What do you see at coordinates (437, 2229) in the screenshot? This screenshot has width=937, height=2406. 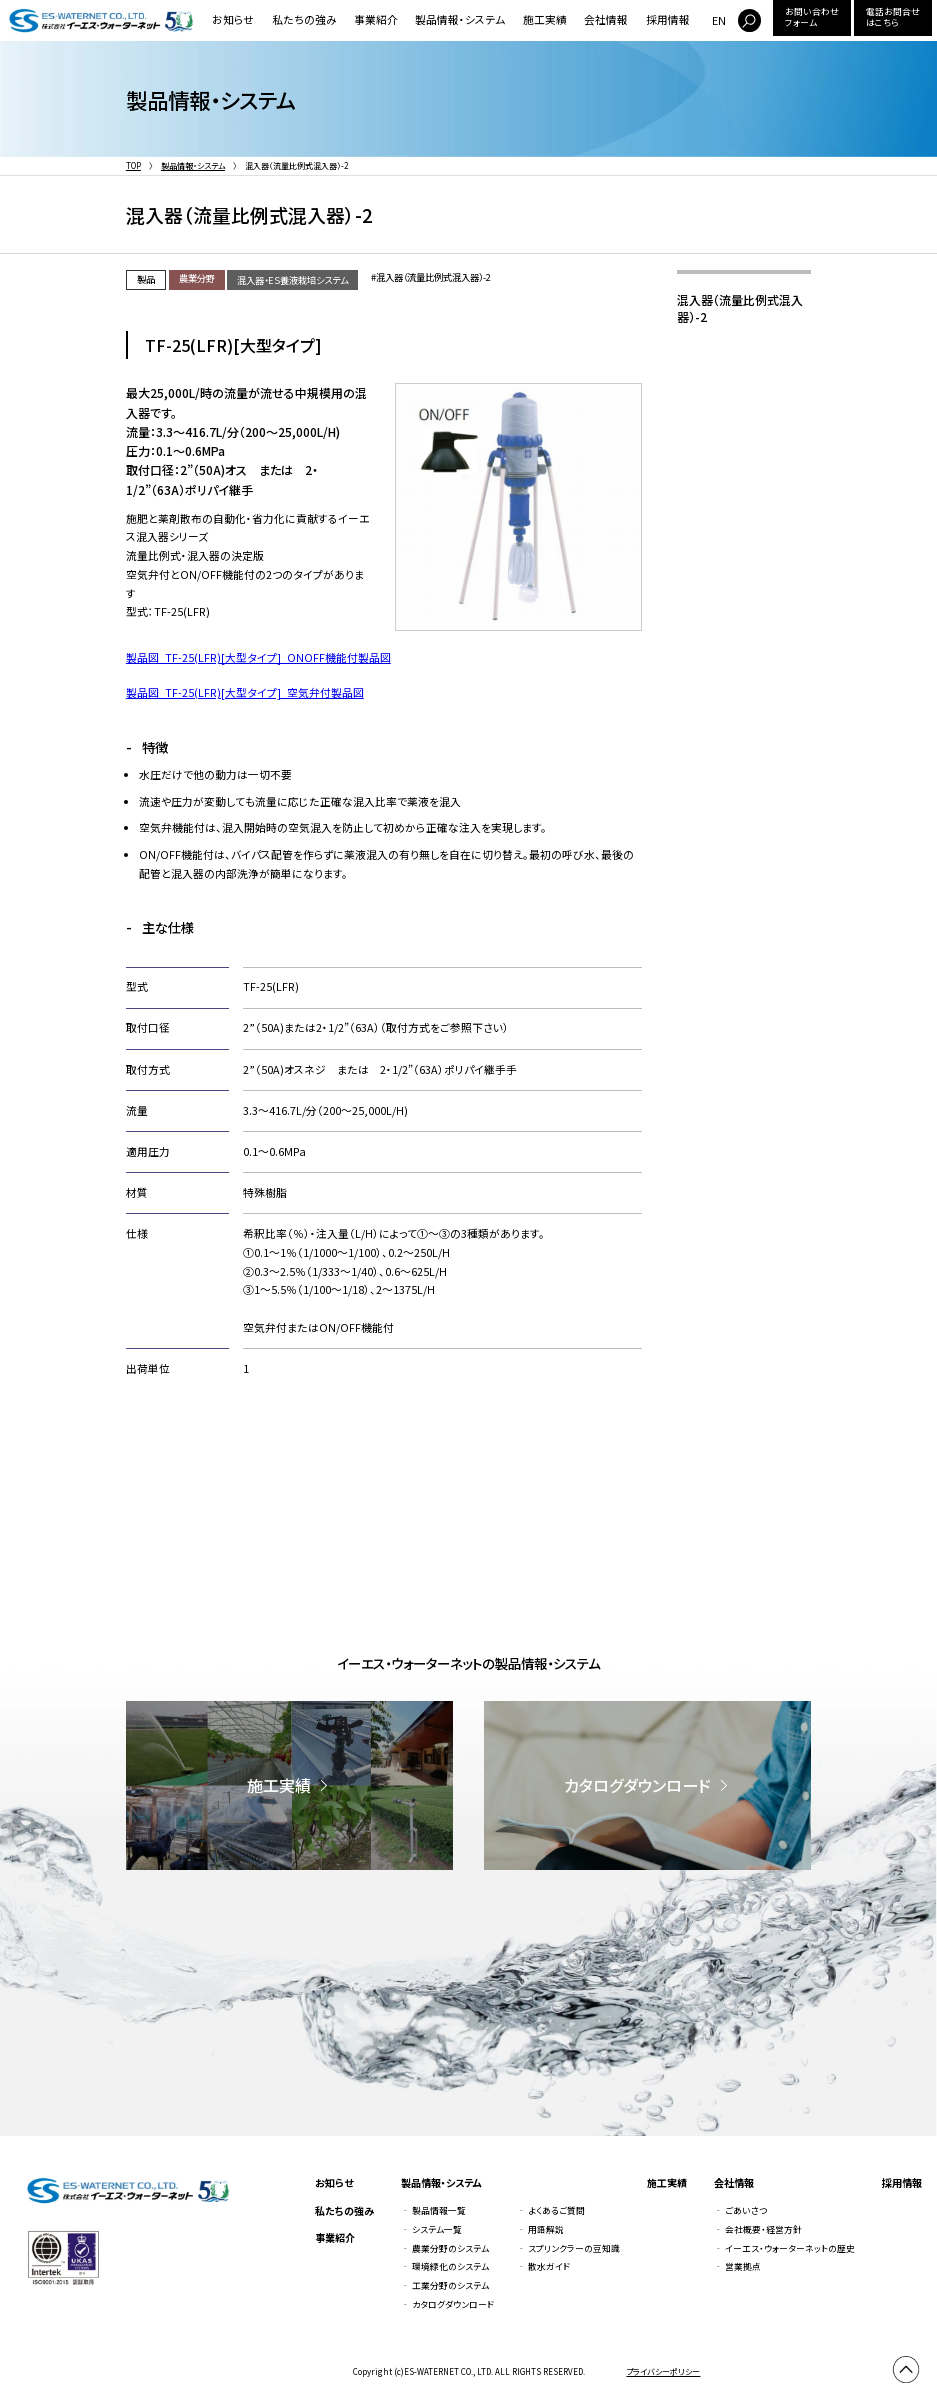 I see `システム一覧` at bounding box center [437, 2229].